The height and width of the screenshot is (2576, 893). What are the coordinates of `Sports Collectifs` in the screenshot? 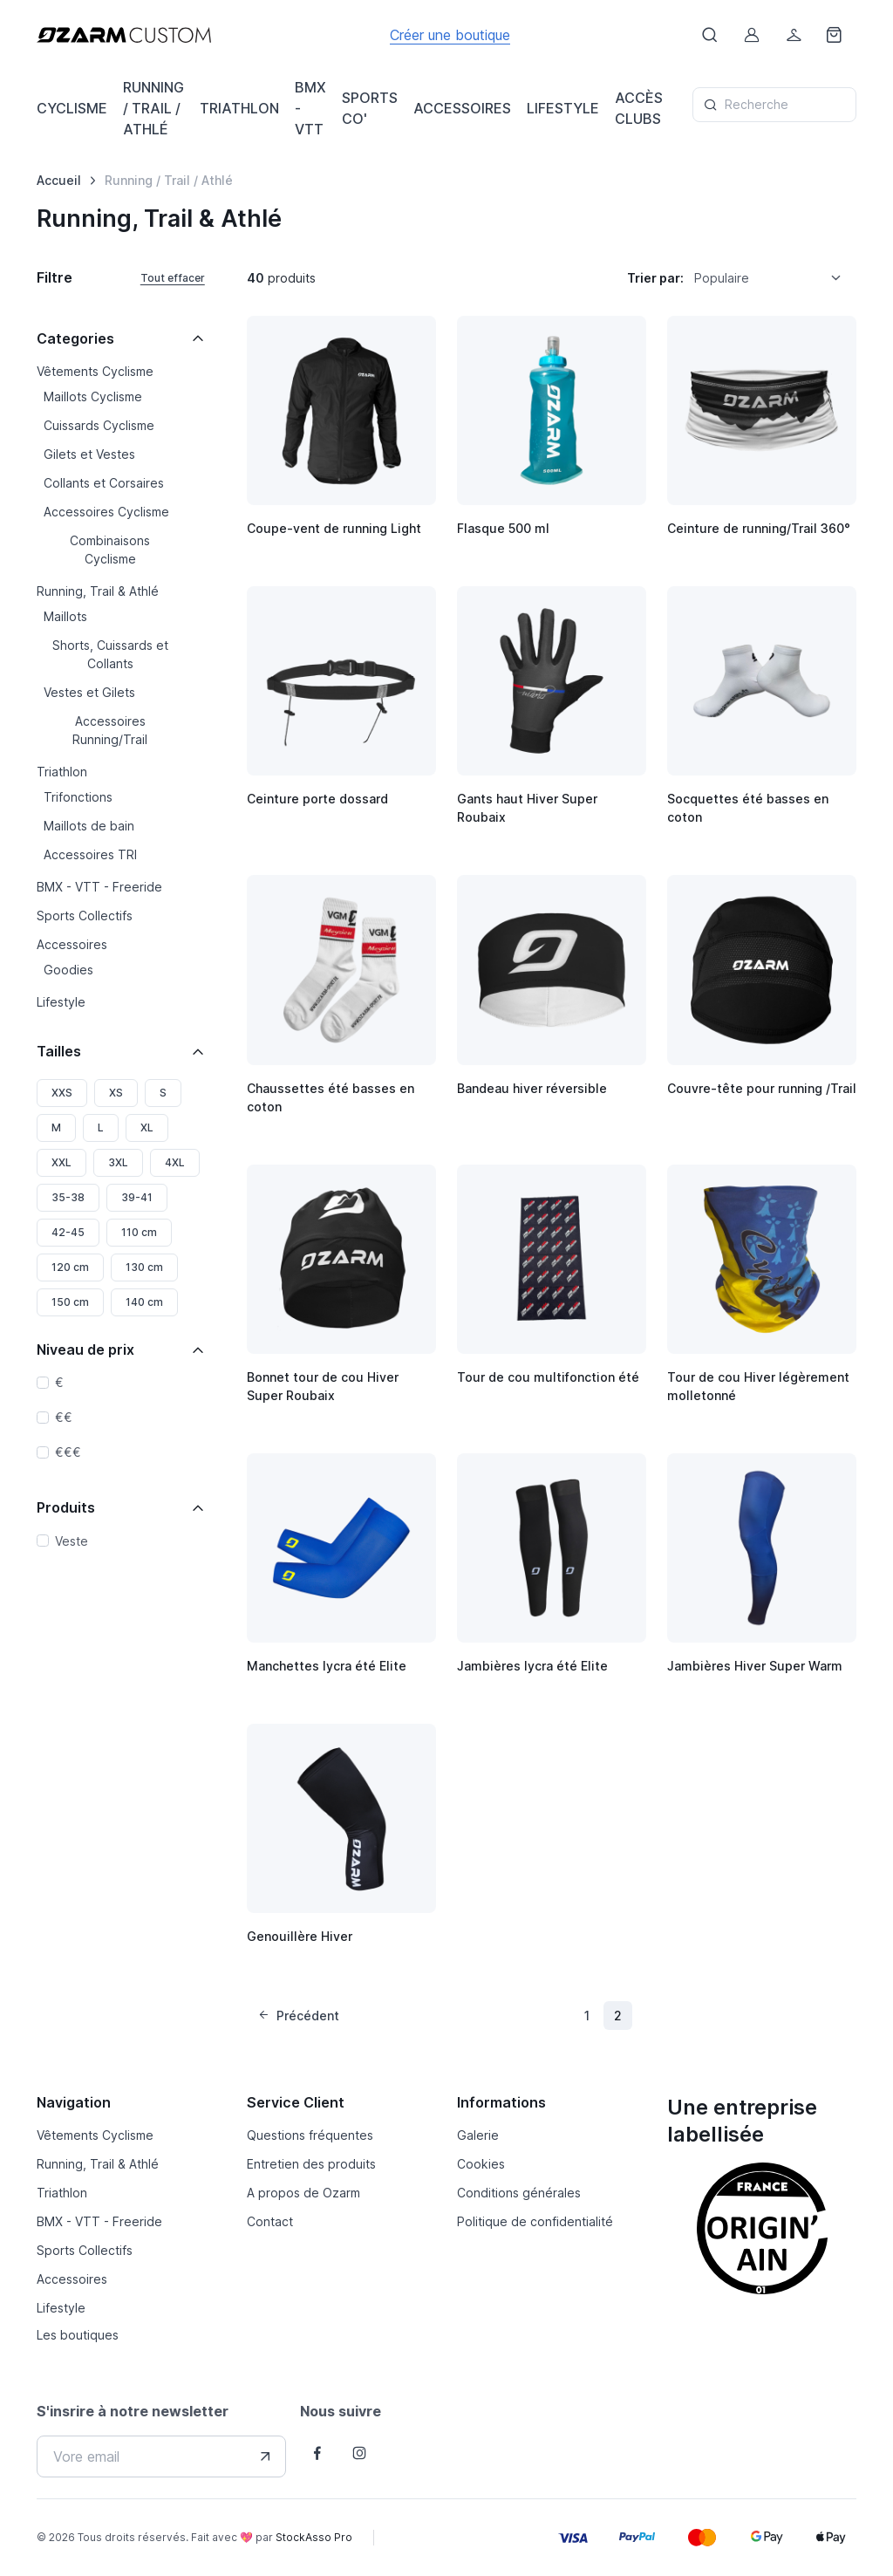 It's located at (85, 915).